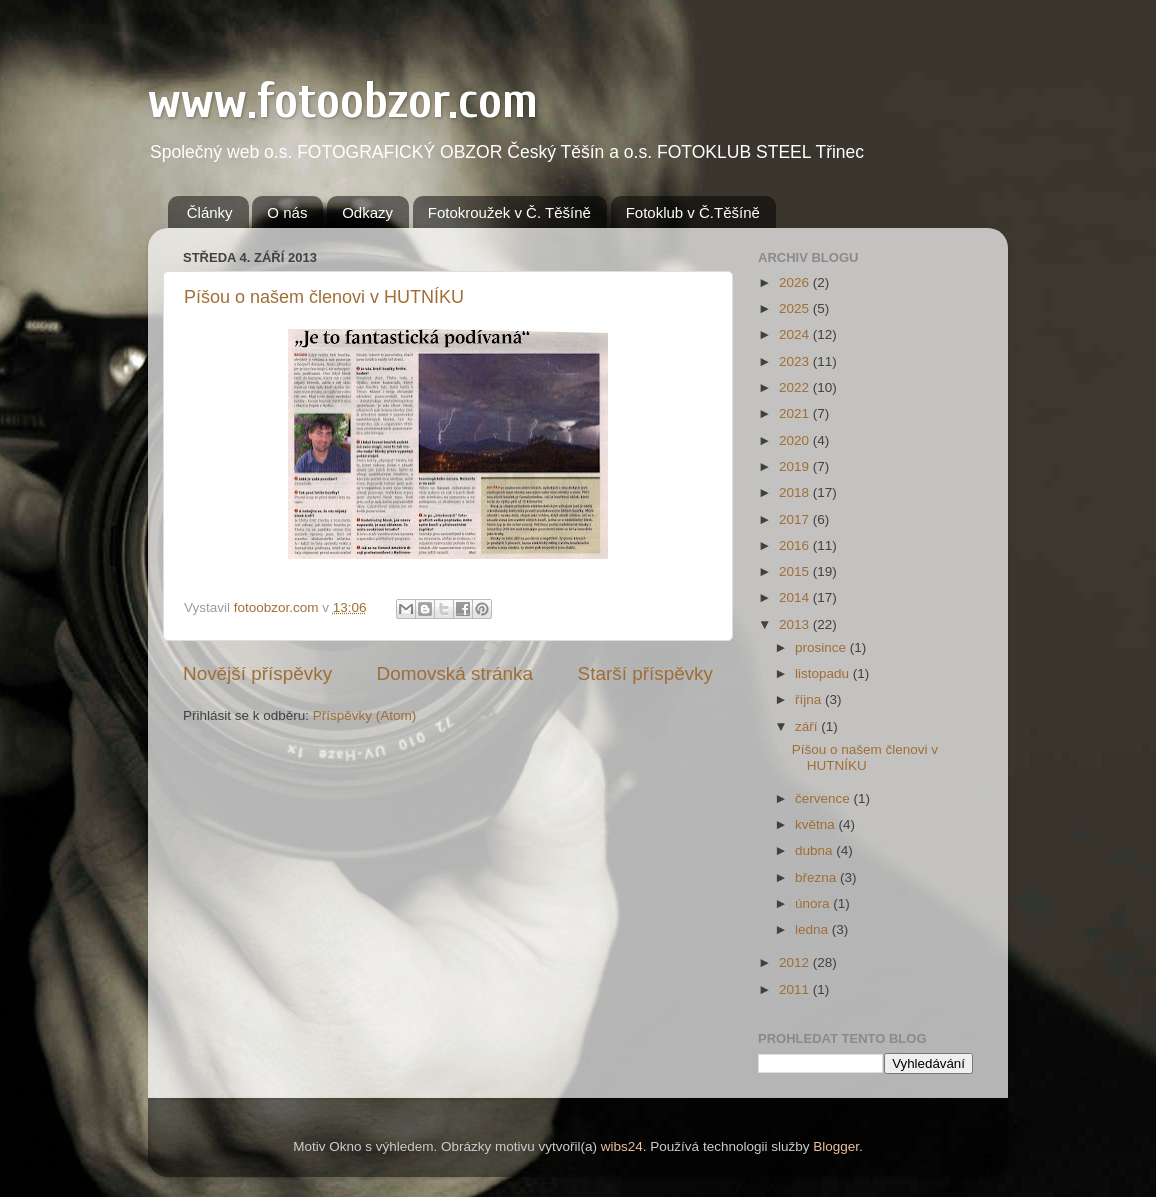 The height and width of the screenshot is (1197, 1156). What do you see at coordinates (796, 571) in the screenshot?
I see `2015` at bounding box center [796, 571].